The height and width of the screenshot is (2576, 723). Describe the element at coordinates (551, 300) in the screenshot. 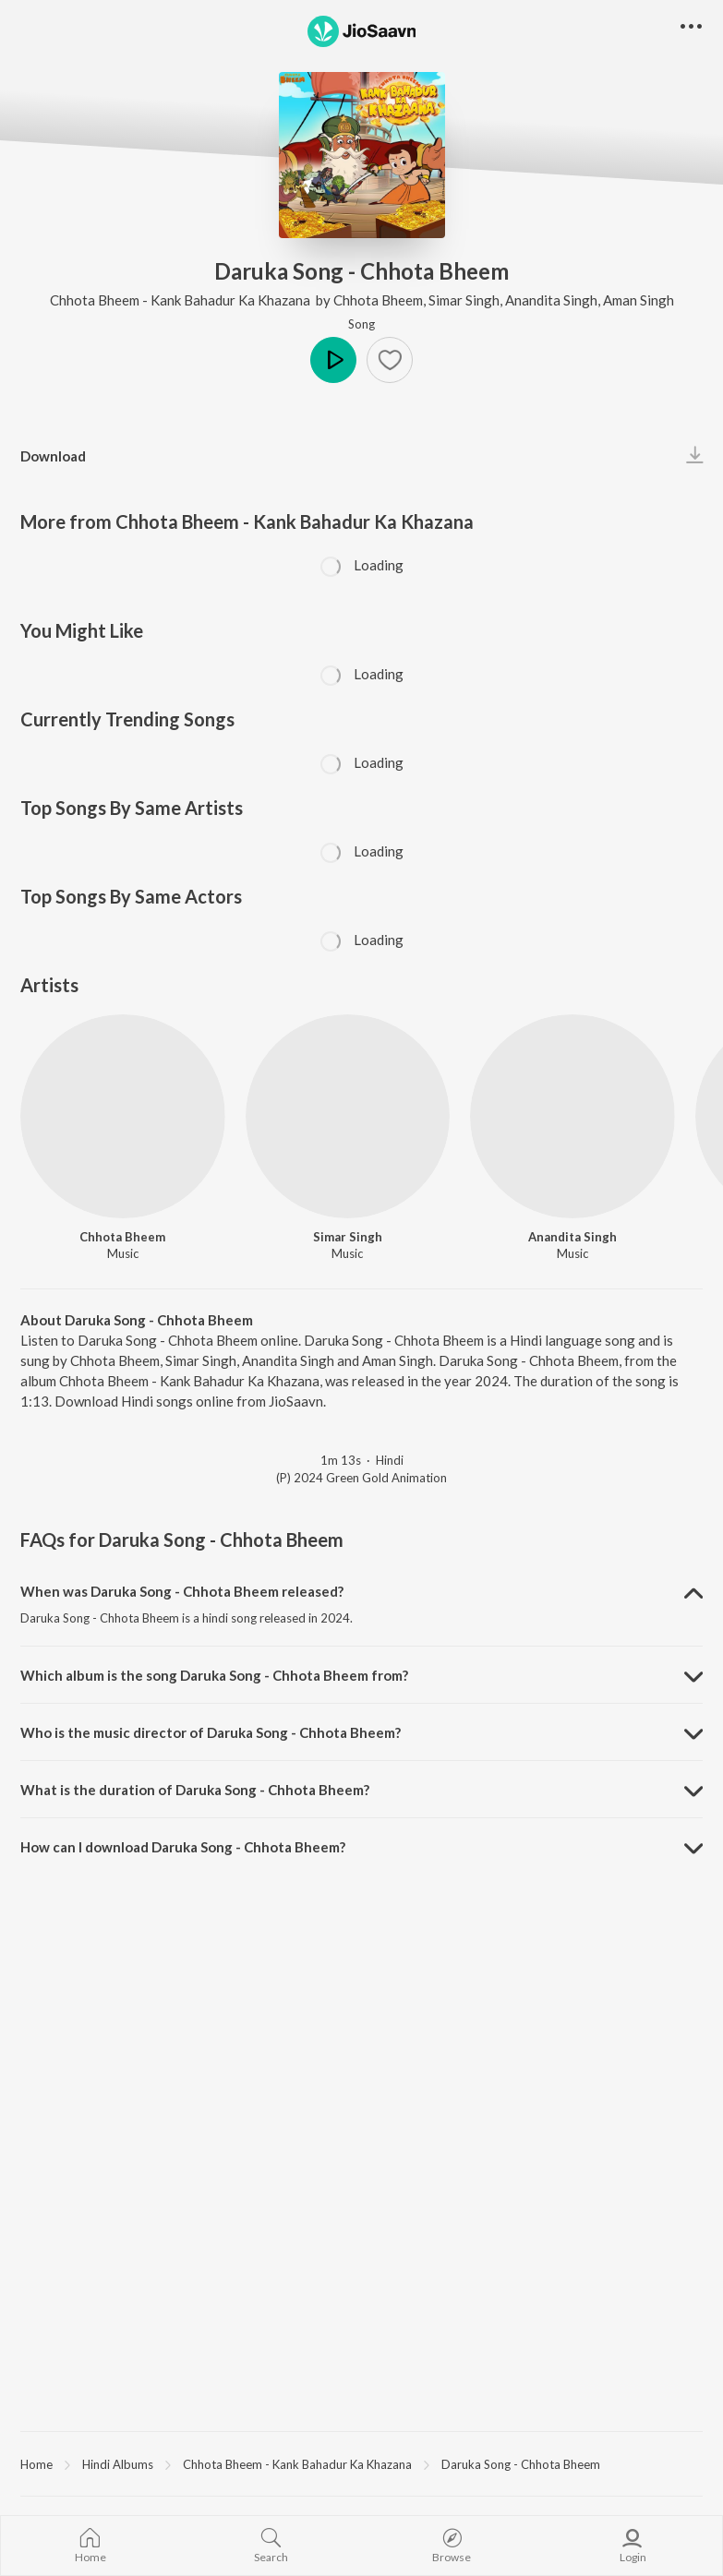

I see `Anandita Singh` at that location.